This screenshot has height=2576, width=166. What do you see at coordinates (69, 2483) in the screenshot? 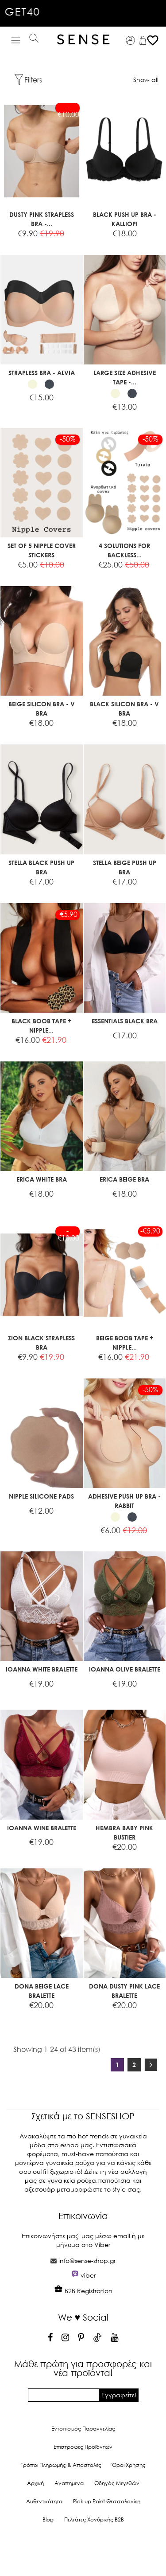
I see `Αγαπημένα` at bounding box center [69, 2483].